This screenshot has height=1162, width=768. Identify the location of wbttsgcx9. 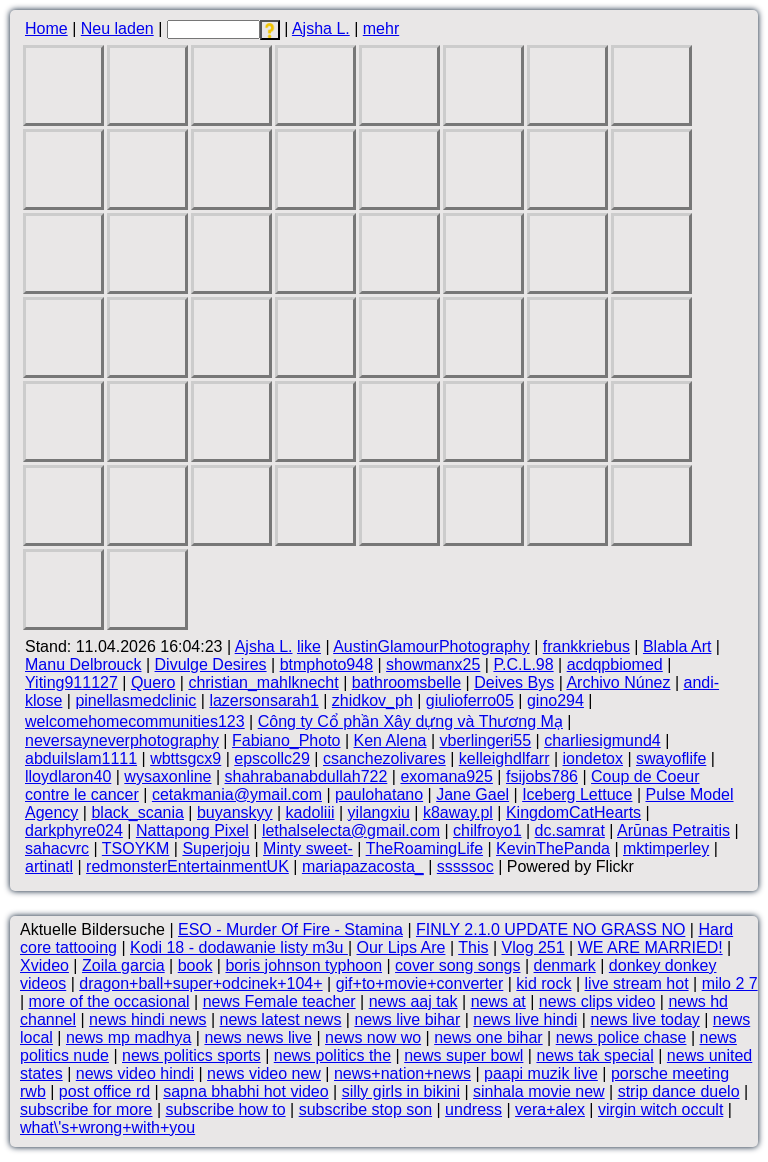
(185, 758).